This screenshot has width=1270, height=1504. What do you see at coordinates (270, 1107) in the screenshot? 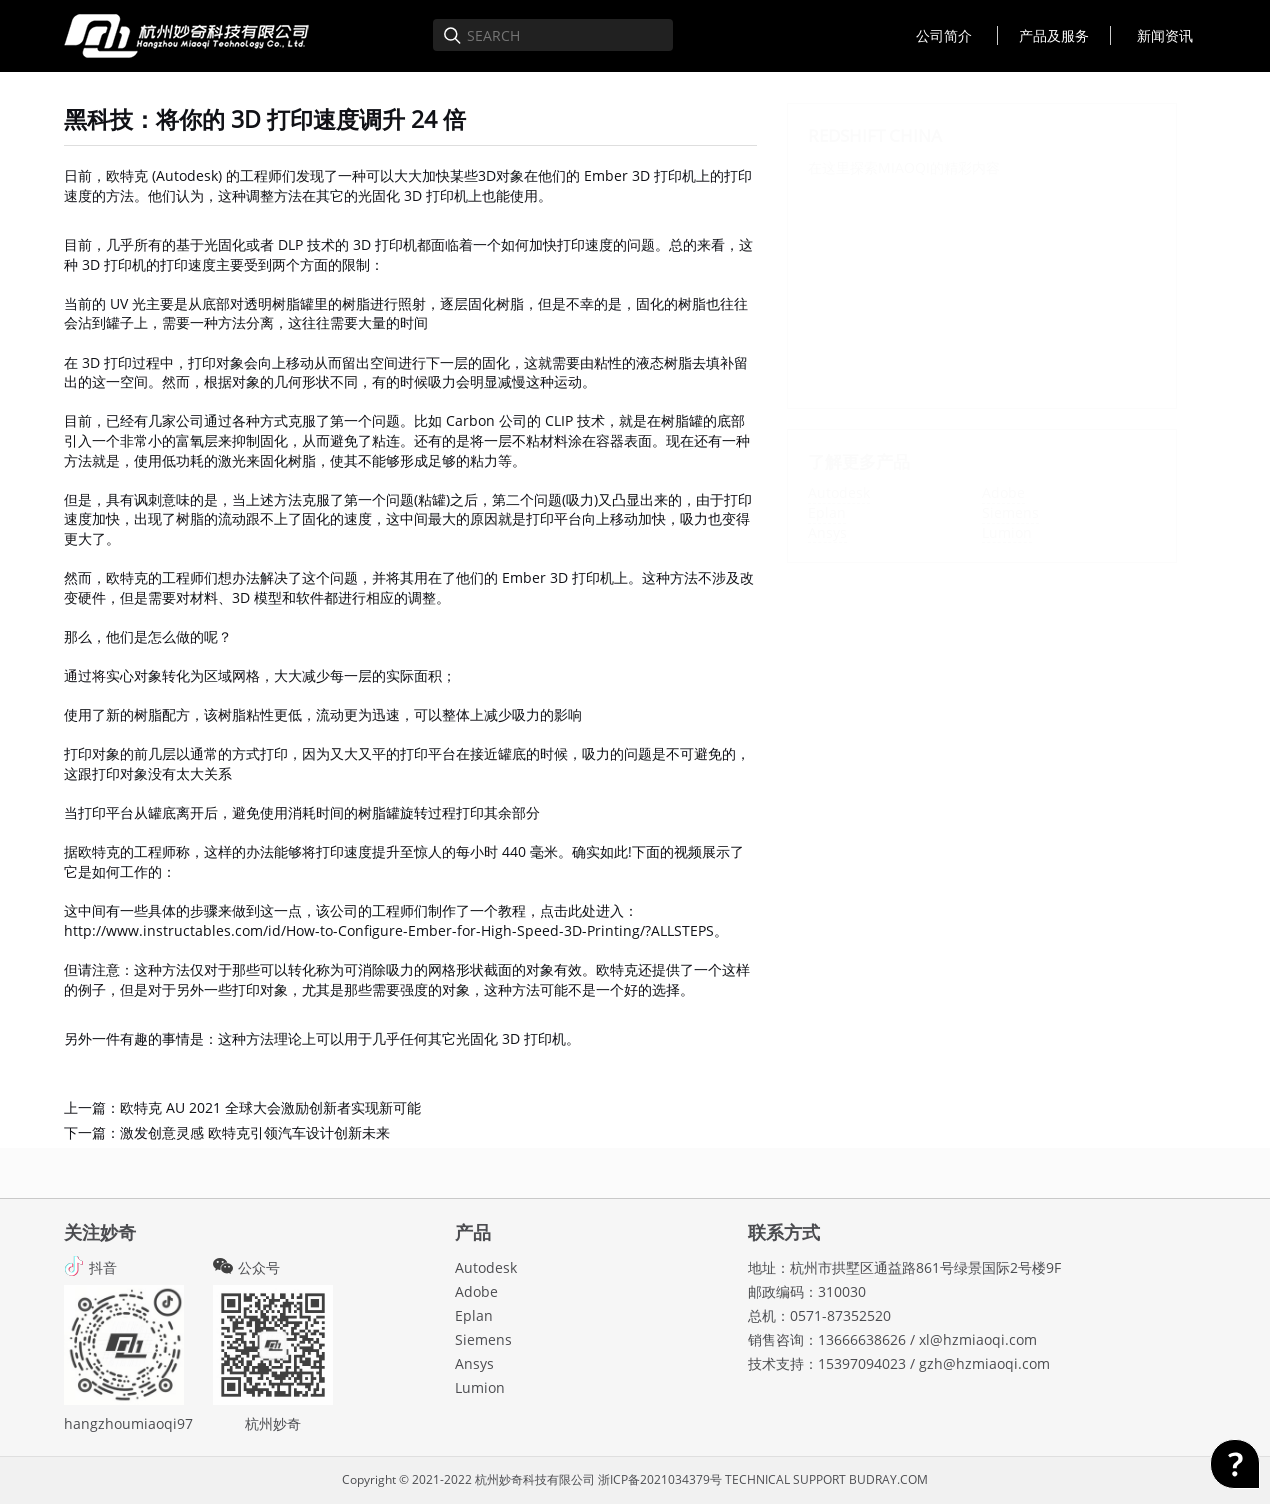
I see `欧特克 AU 2021 全球大会激励创新者实现新可能` at bounding box center [270, 1107].